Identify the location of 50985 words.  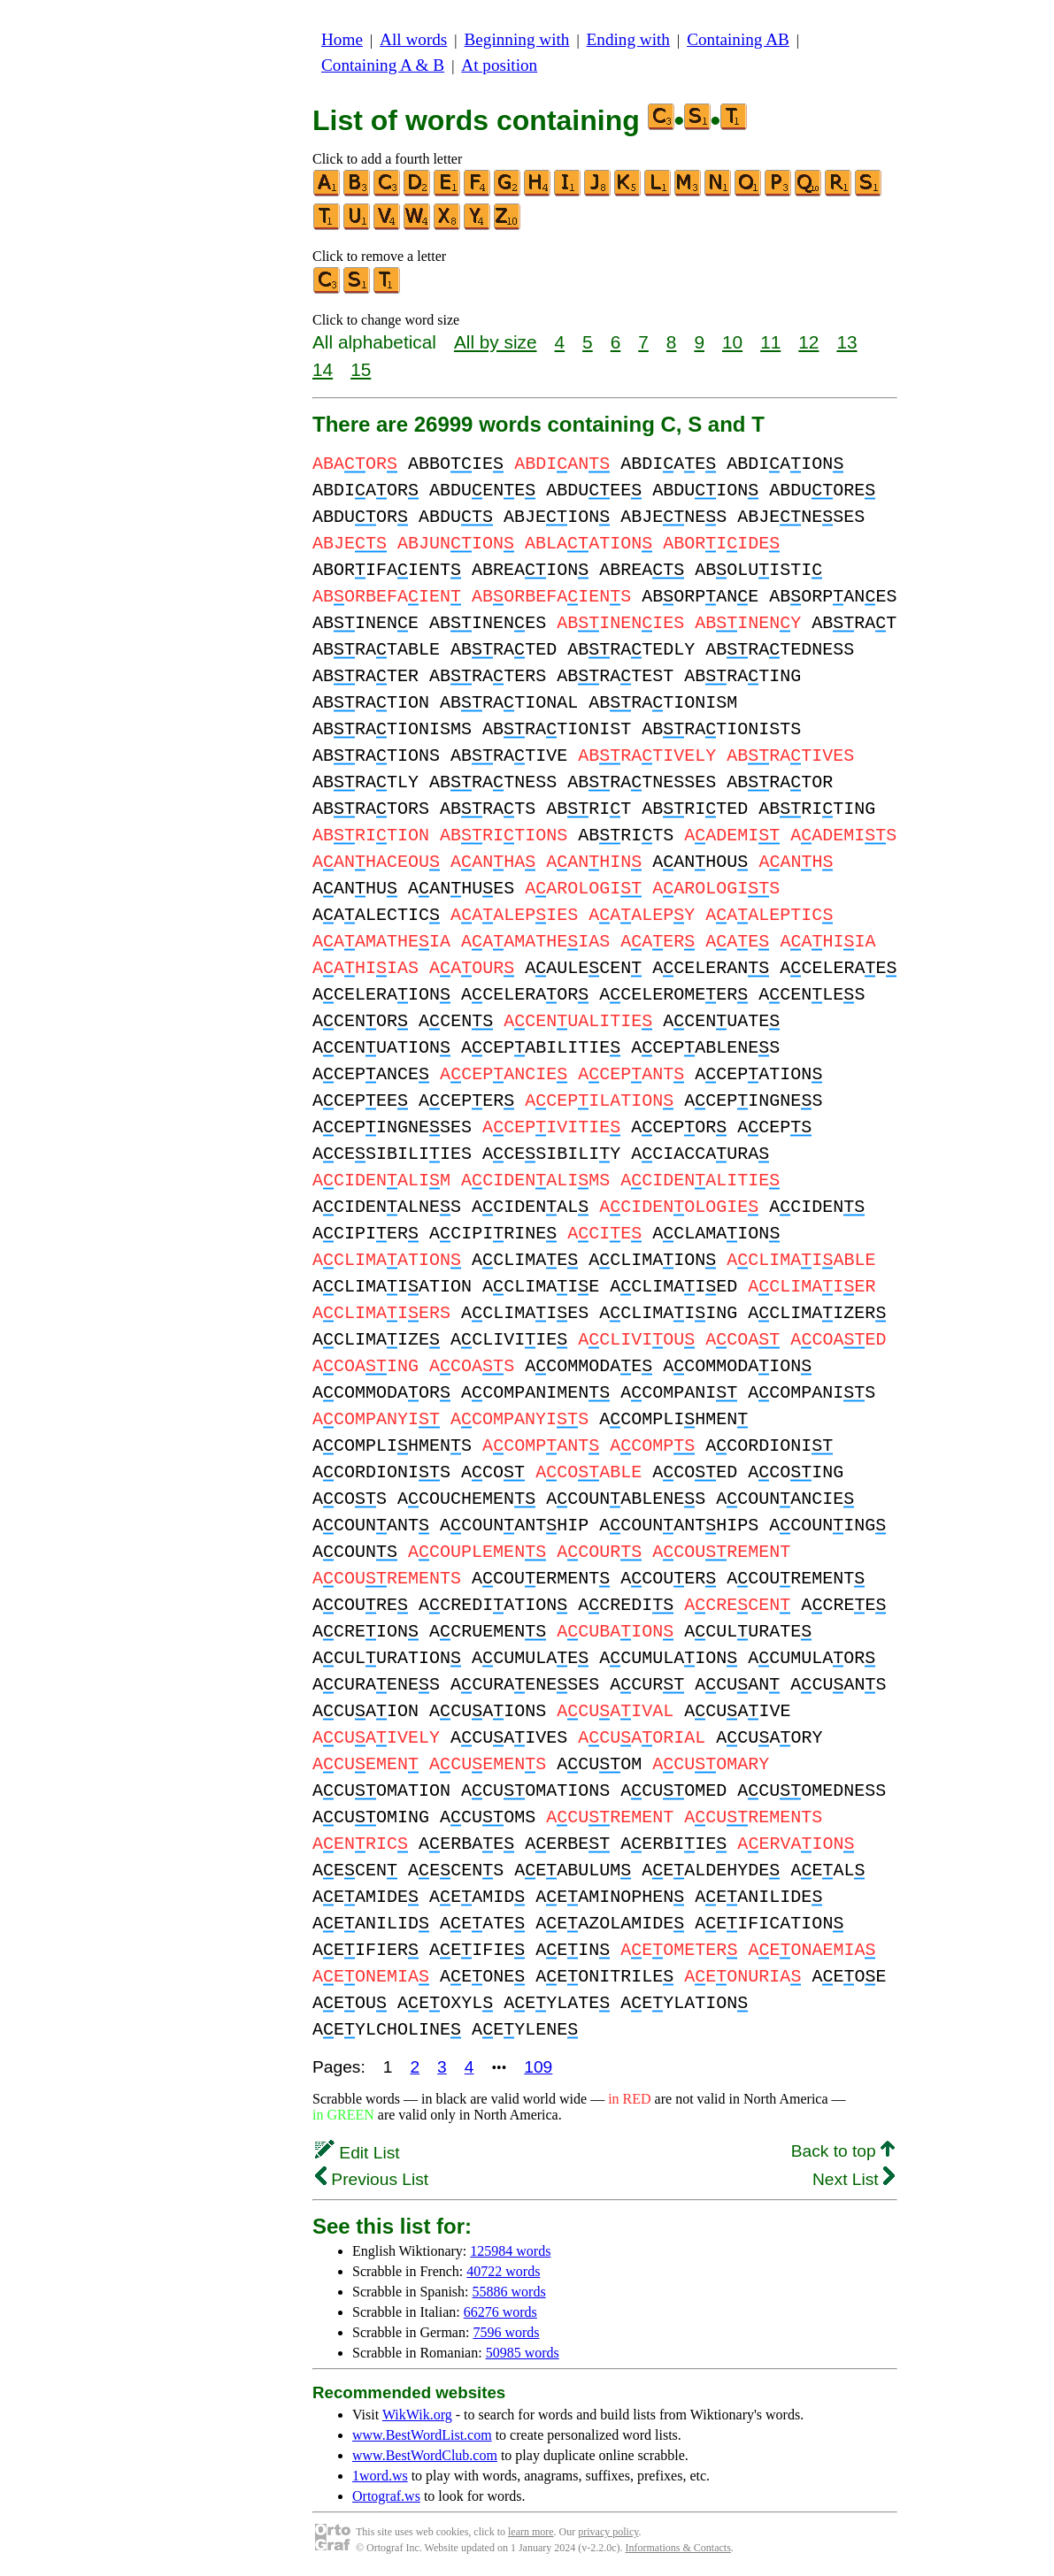
(522, 2352).